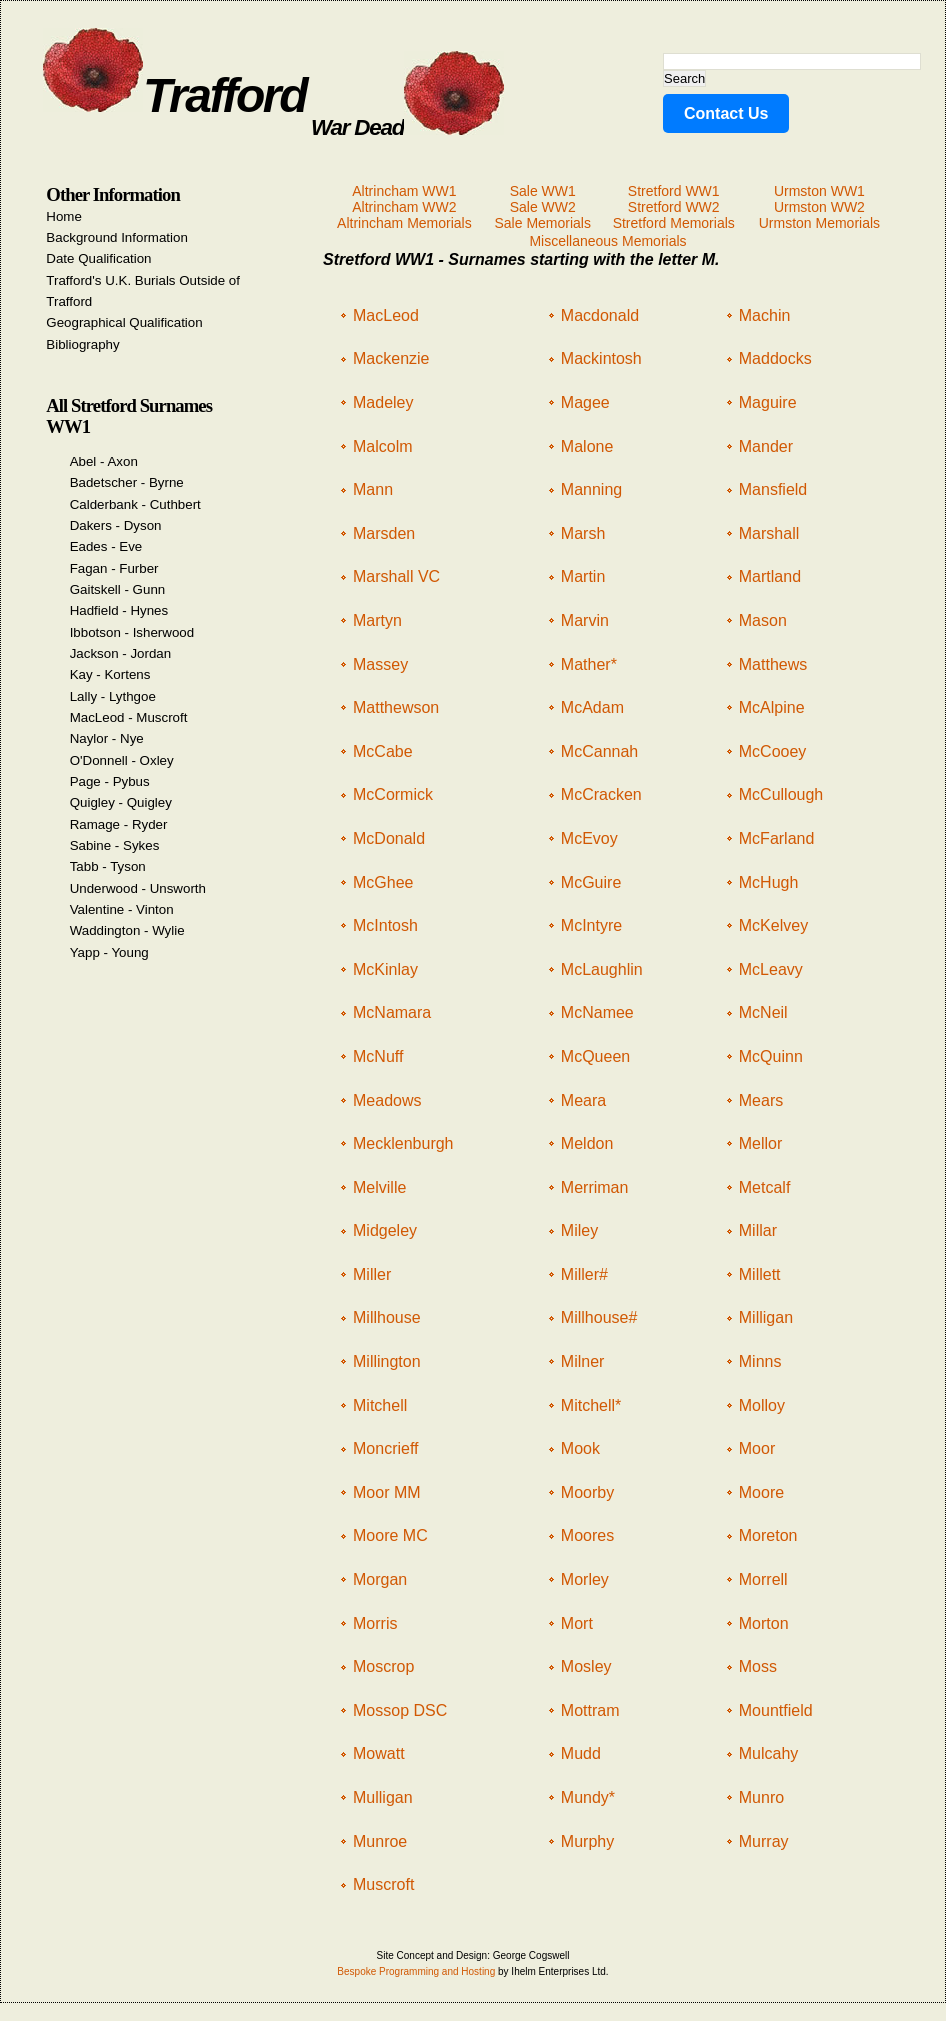 The height and width of the screenshot is (2021, 946). I want to click on Fagan - Furber, so click(114, 568).